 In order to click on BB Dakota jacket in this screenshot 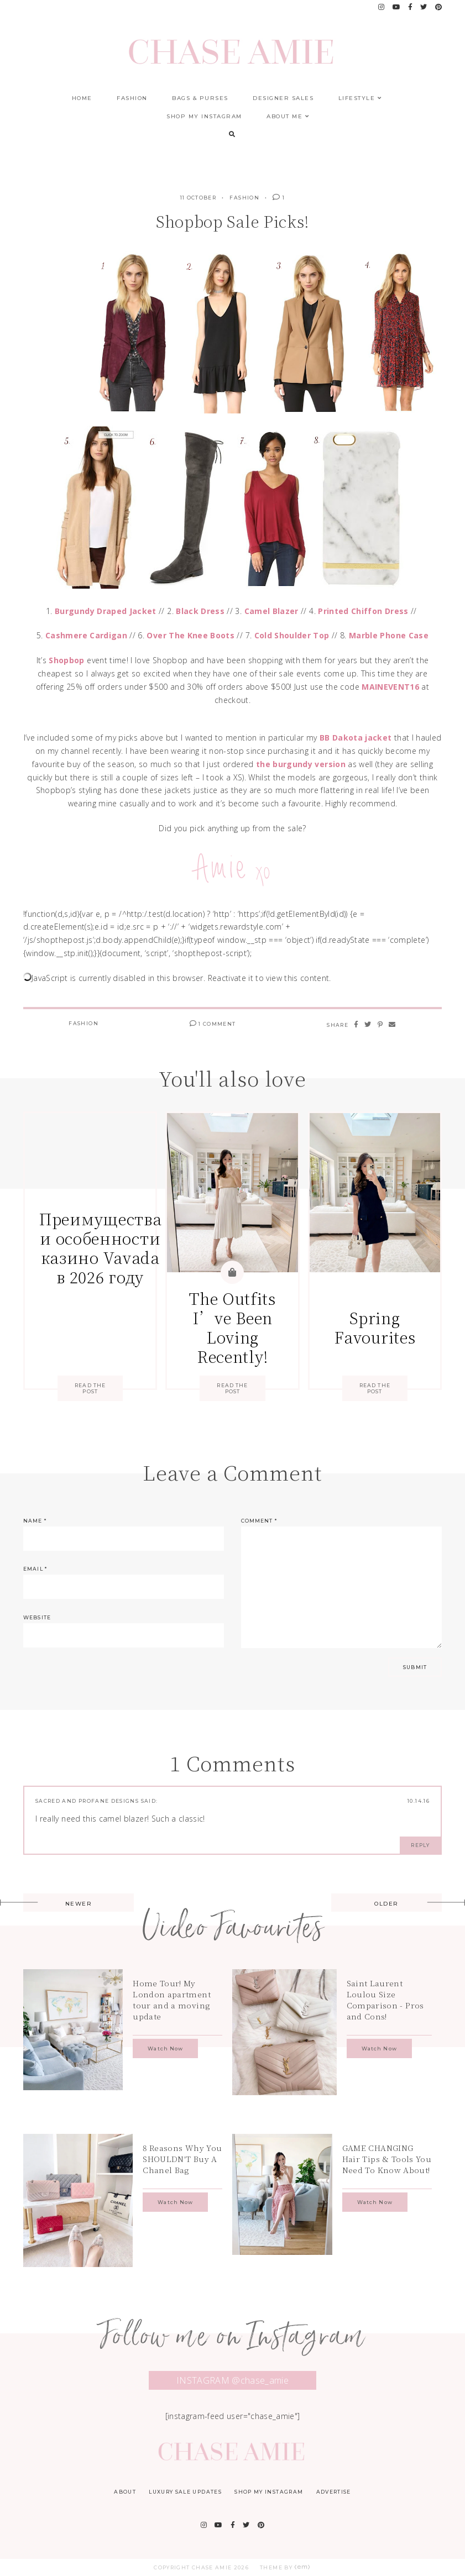, I will do `click(356, 737)`.